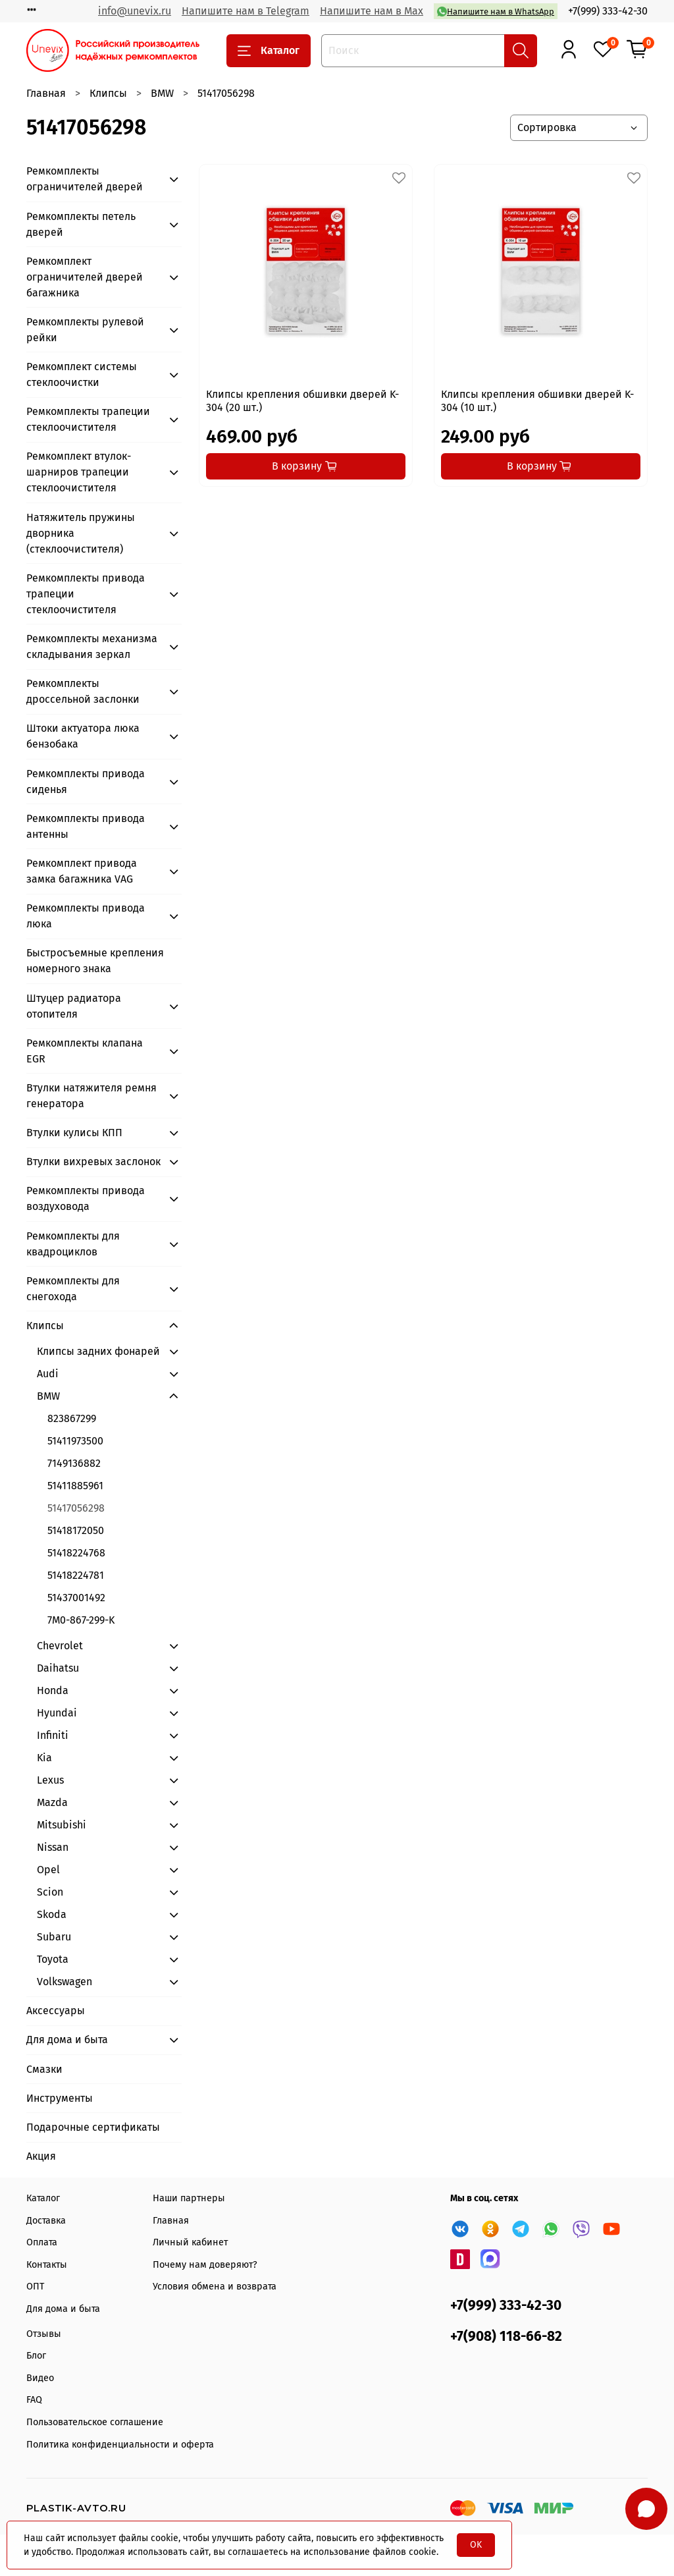 Image resolution: width=674 pixels, height=2576 pixels. What do you see at coordinates (73, 1244) in the screenshot?
I see `Ремкомплекты для квадроциклов` at bounding box center [73, 1244].